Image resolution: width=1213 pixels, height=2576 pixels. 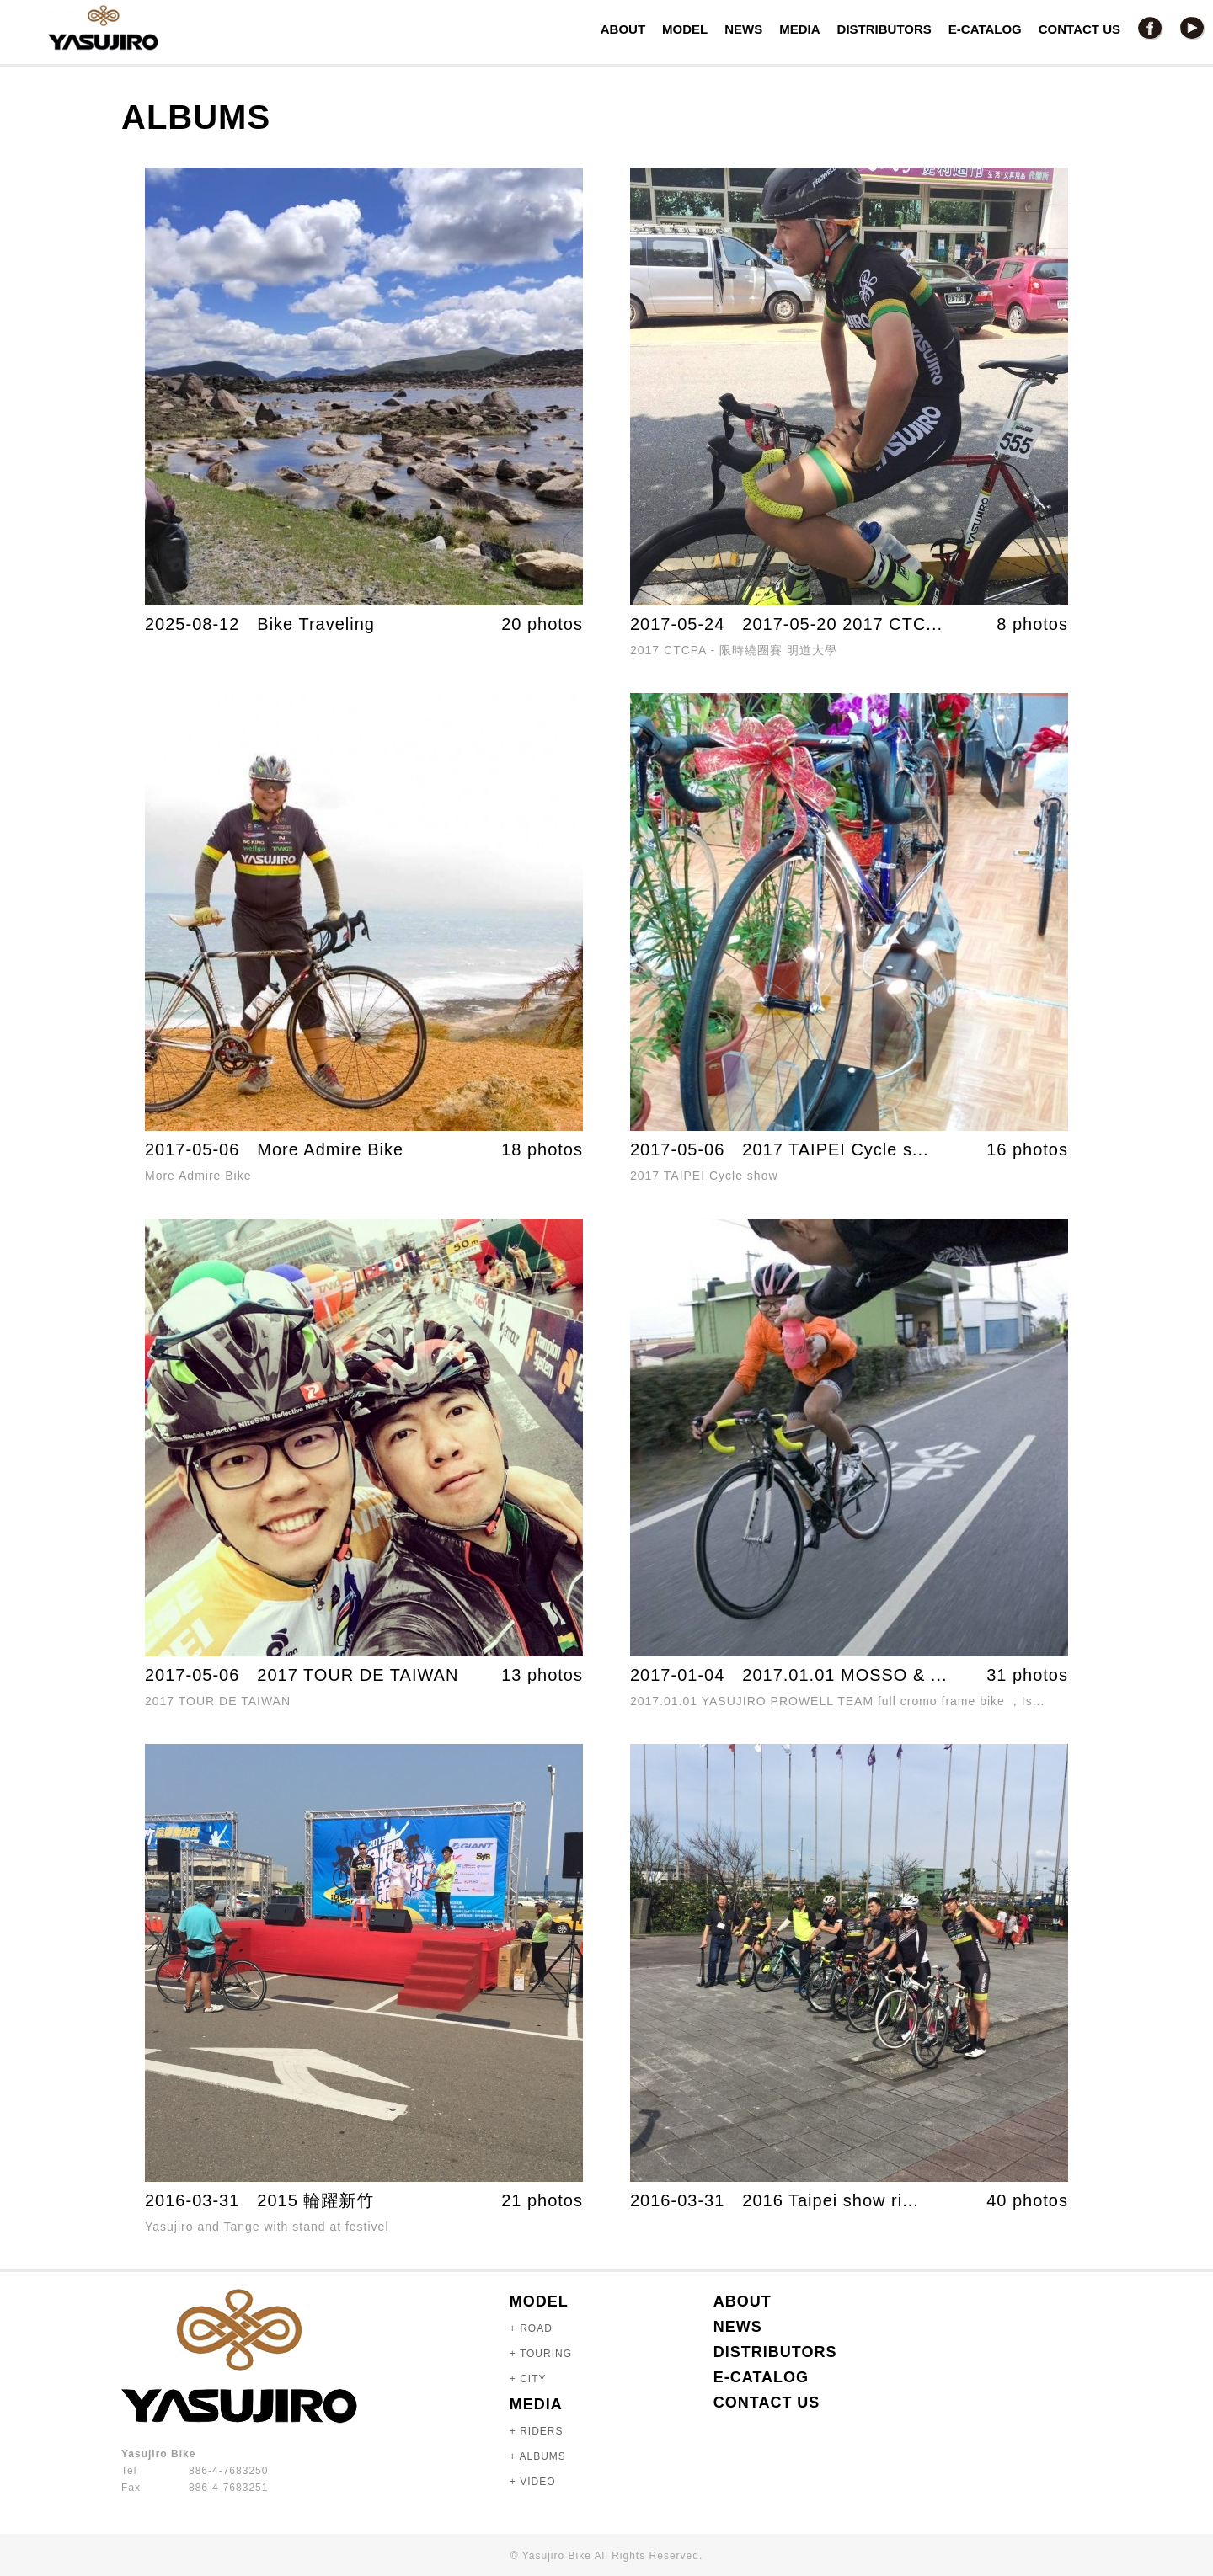 I want to click on 2017 TOUR DE TAIWAN, so click(x=357, y=1675).